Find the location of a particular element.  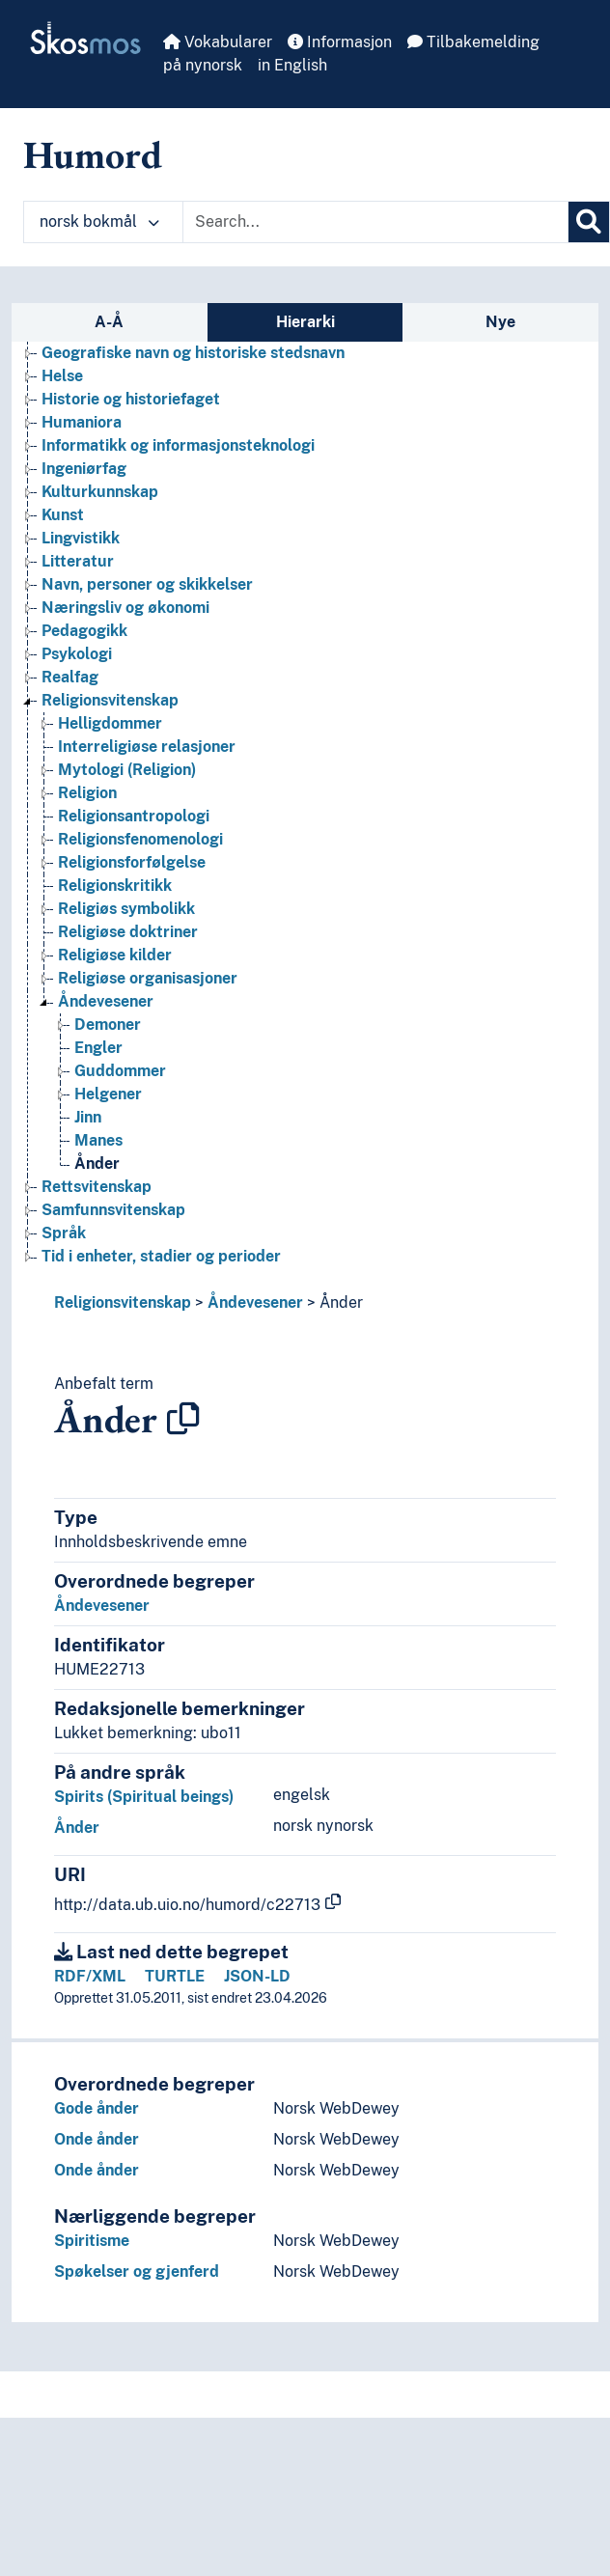

Psykologi [Go to the concept page] is located at coordinates (77, 654).